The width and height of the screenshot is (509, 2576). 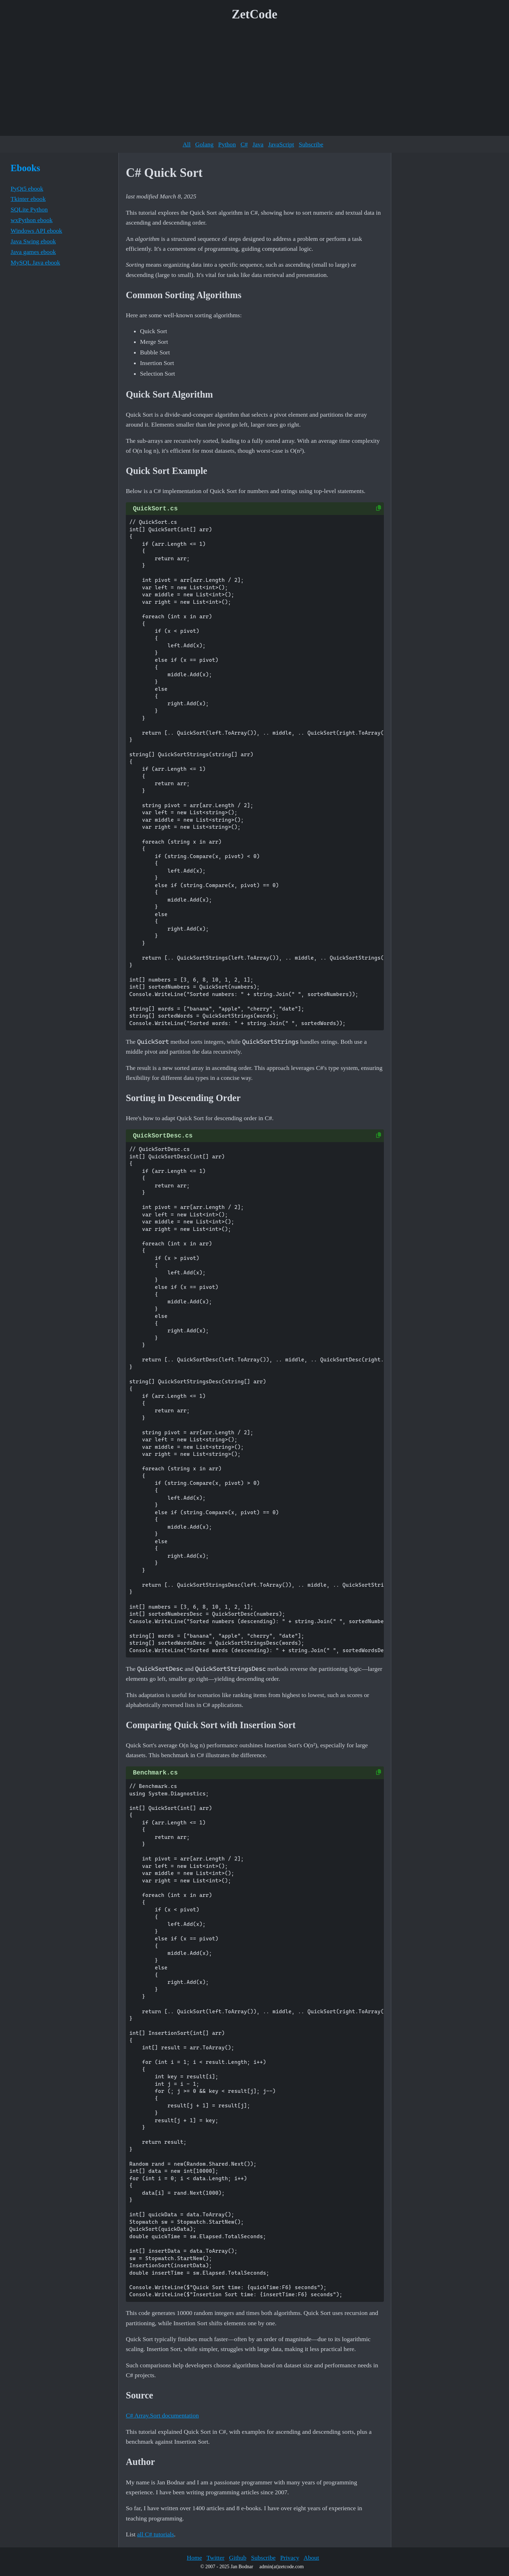 What do you see at coordinates (227, 144) in the screenshot?
I see `Python` at bounding box center [227, 144].